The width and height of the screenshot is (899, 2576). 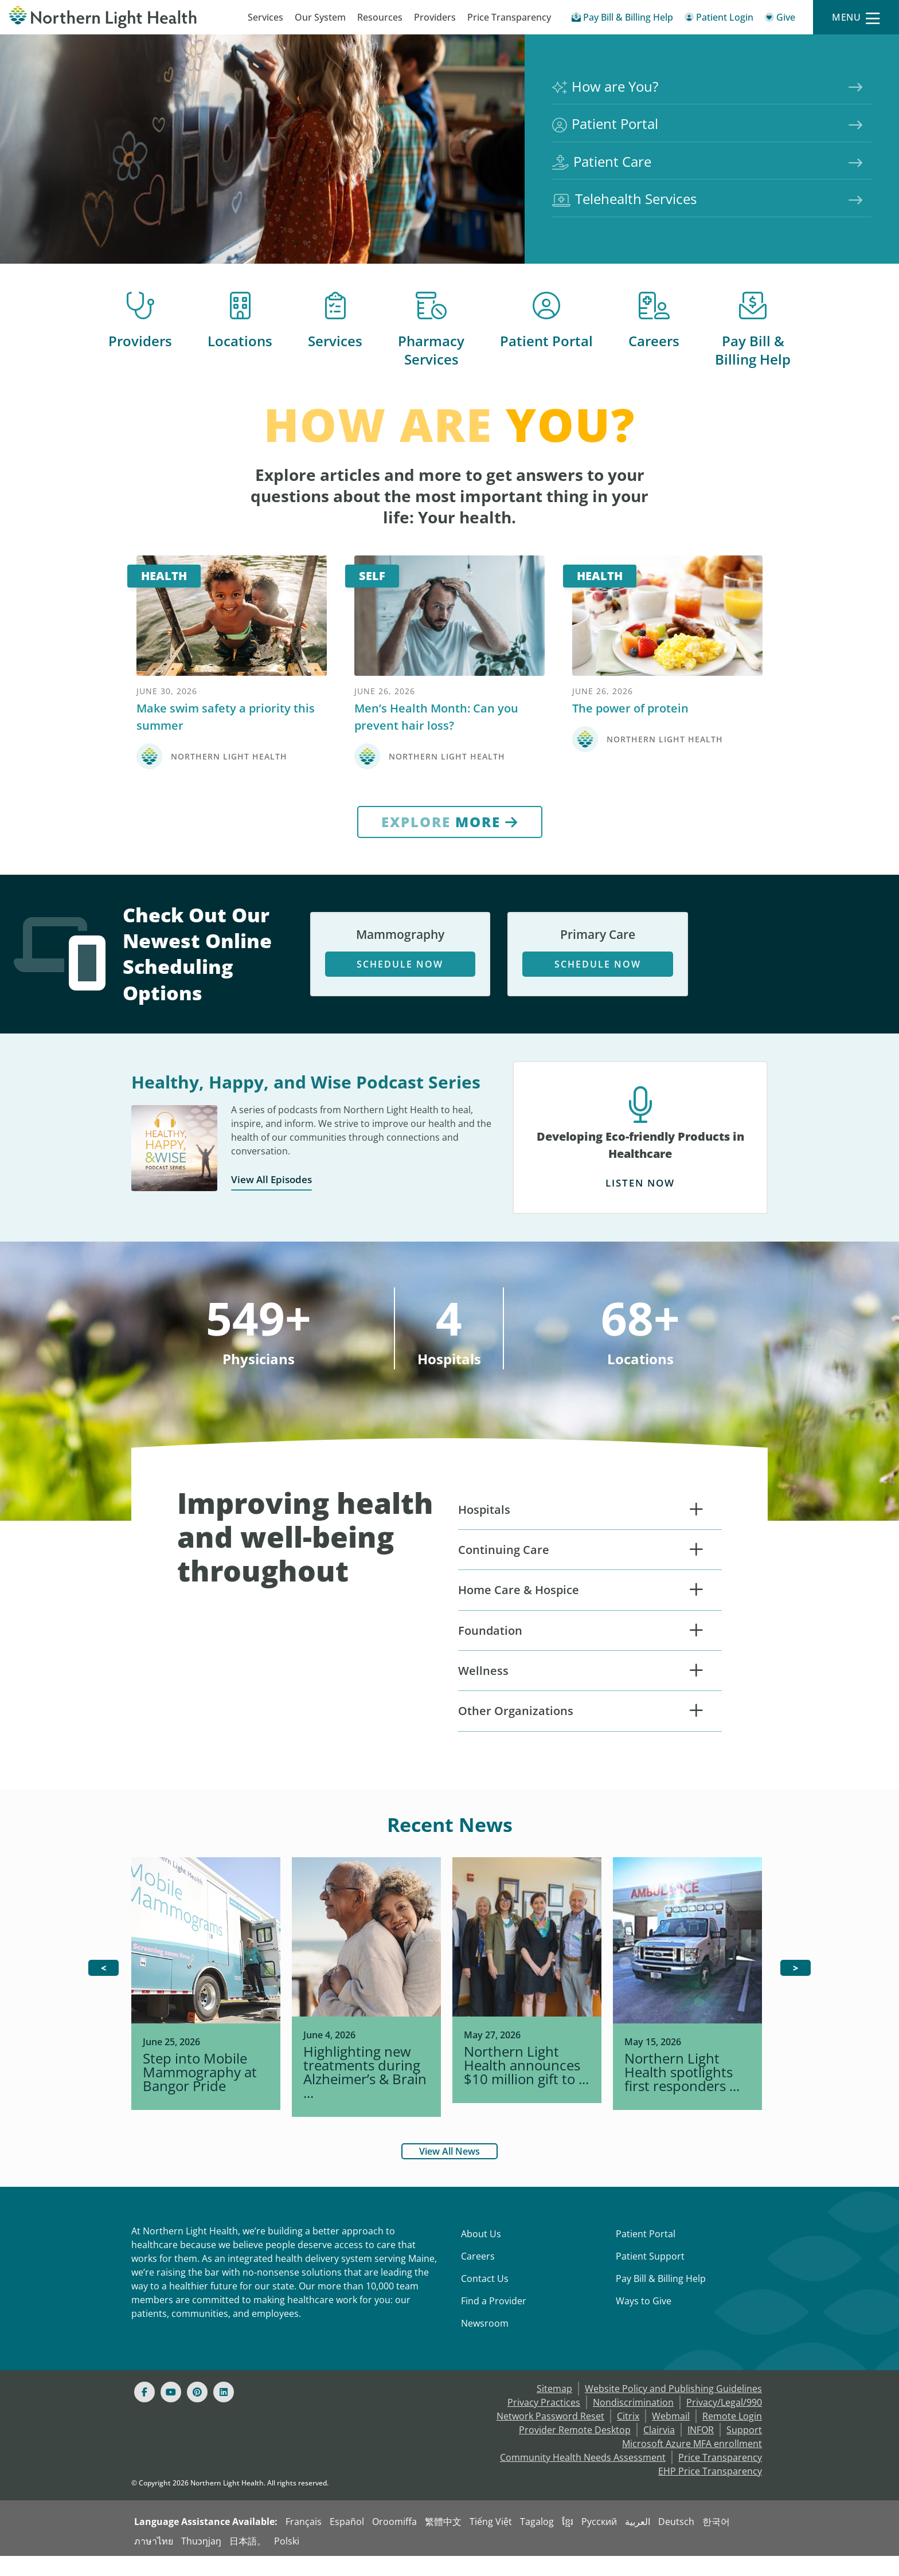 What do you see at coordinates (640, 1166) in the screenshot?
I see `[Developing Eco-friendly Products in Healthcare Listen Now]` at bounding box center [640, 1166].